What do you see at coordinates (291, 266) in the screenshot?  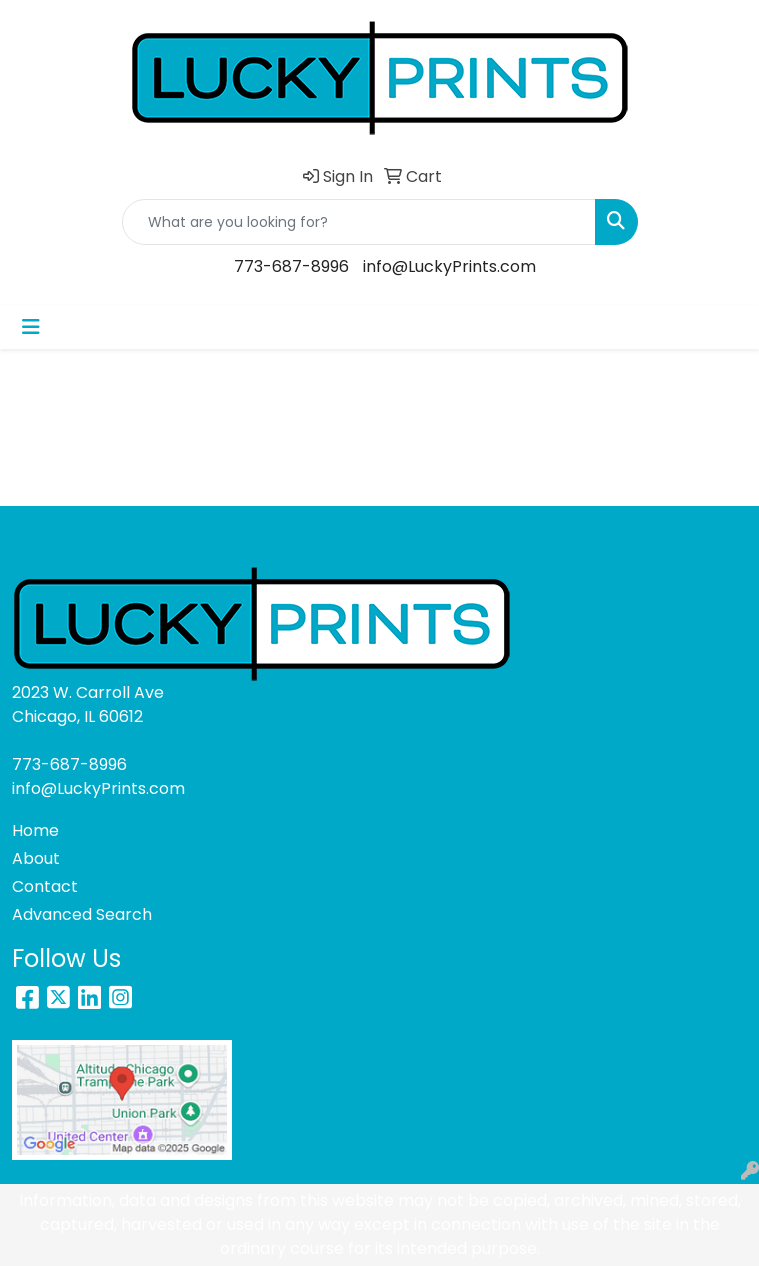 I see `773-687-8996` at bounding box center [291, 266].